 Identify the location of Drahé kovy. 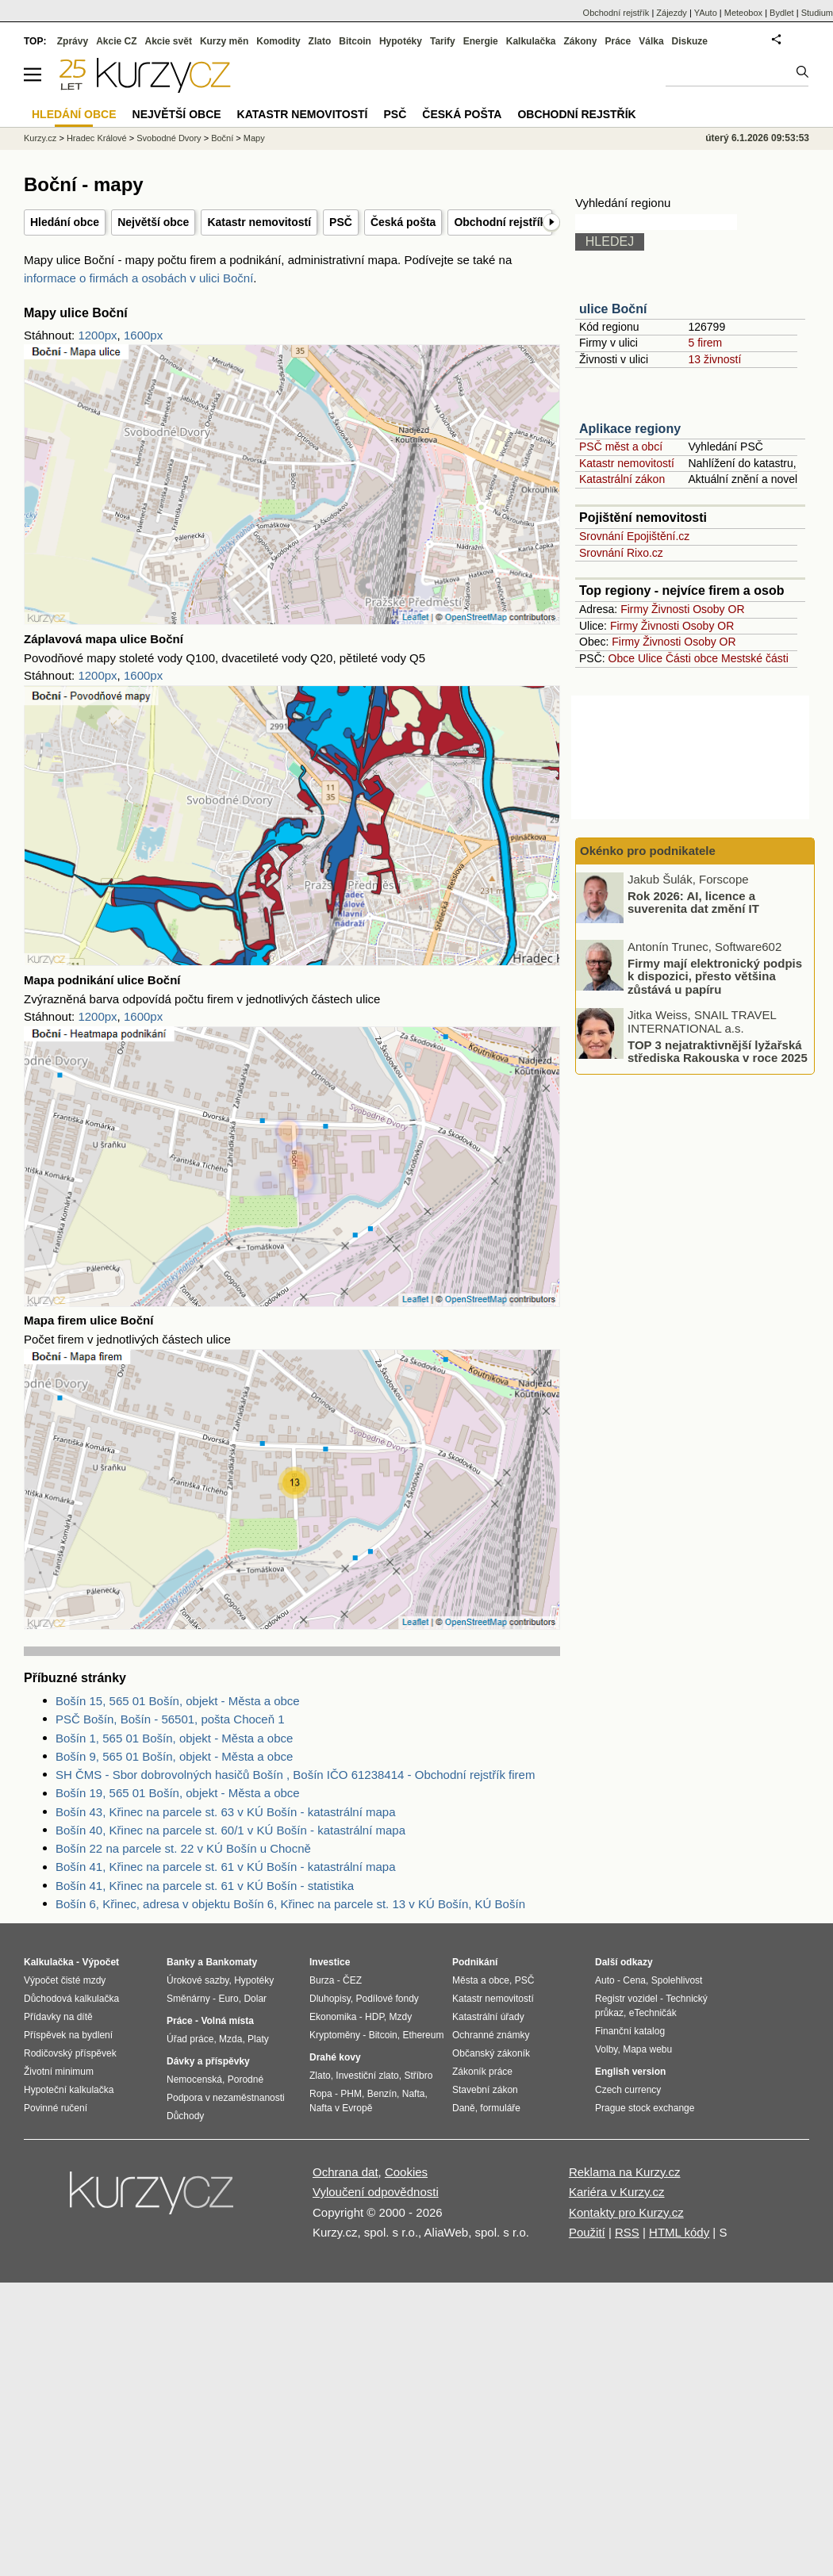
(335, 2057).